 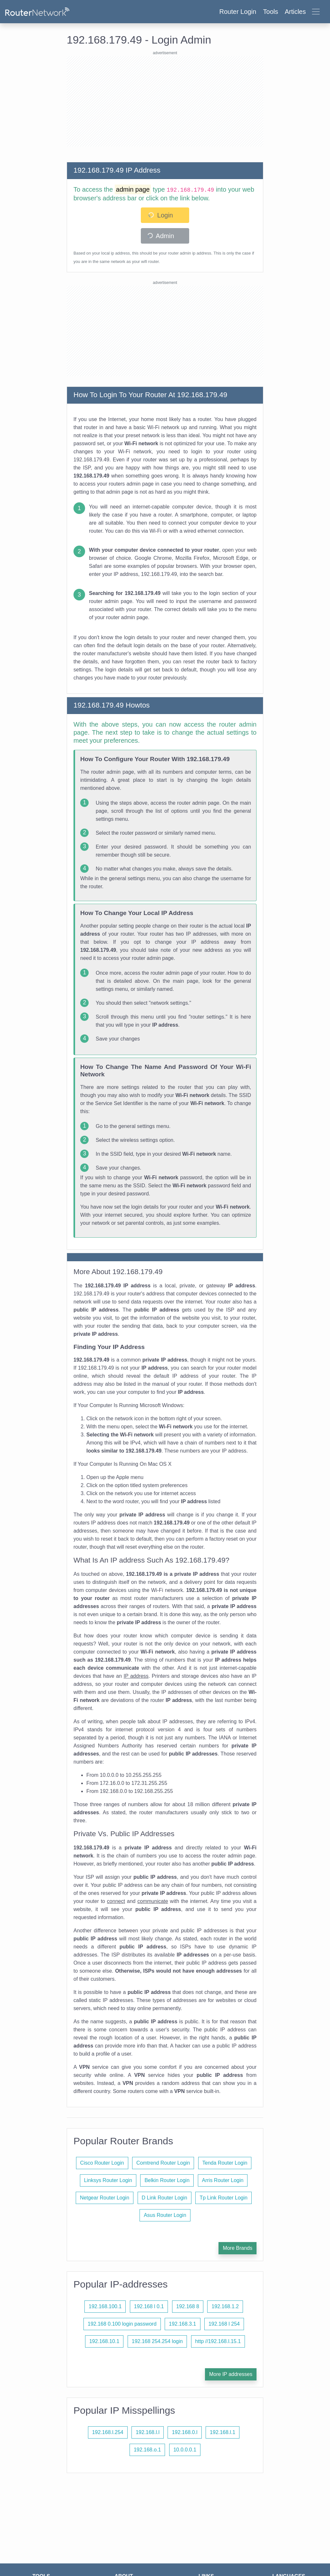 What do you see at coordinates (222, 2432) in the screenshot?
I see `192.168.l.1` at bounding box center [222, 2432].